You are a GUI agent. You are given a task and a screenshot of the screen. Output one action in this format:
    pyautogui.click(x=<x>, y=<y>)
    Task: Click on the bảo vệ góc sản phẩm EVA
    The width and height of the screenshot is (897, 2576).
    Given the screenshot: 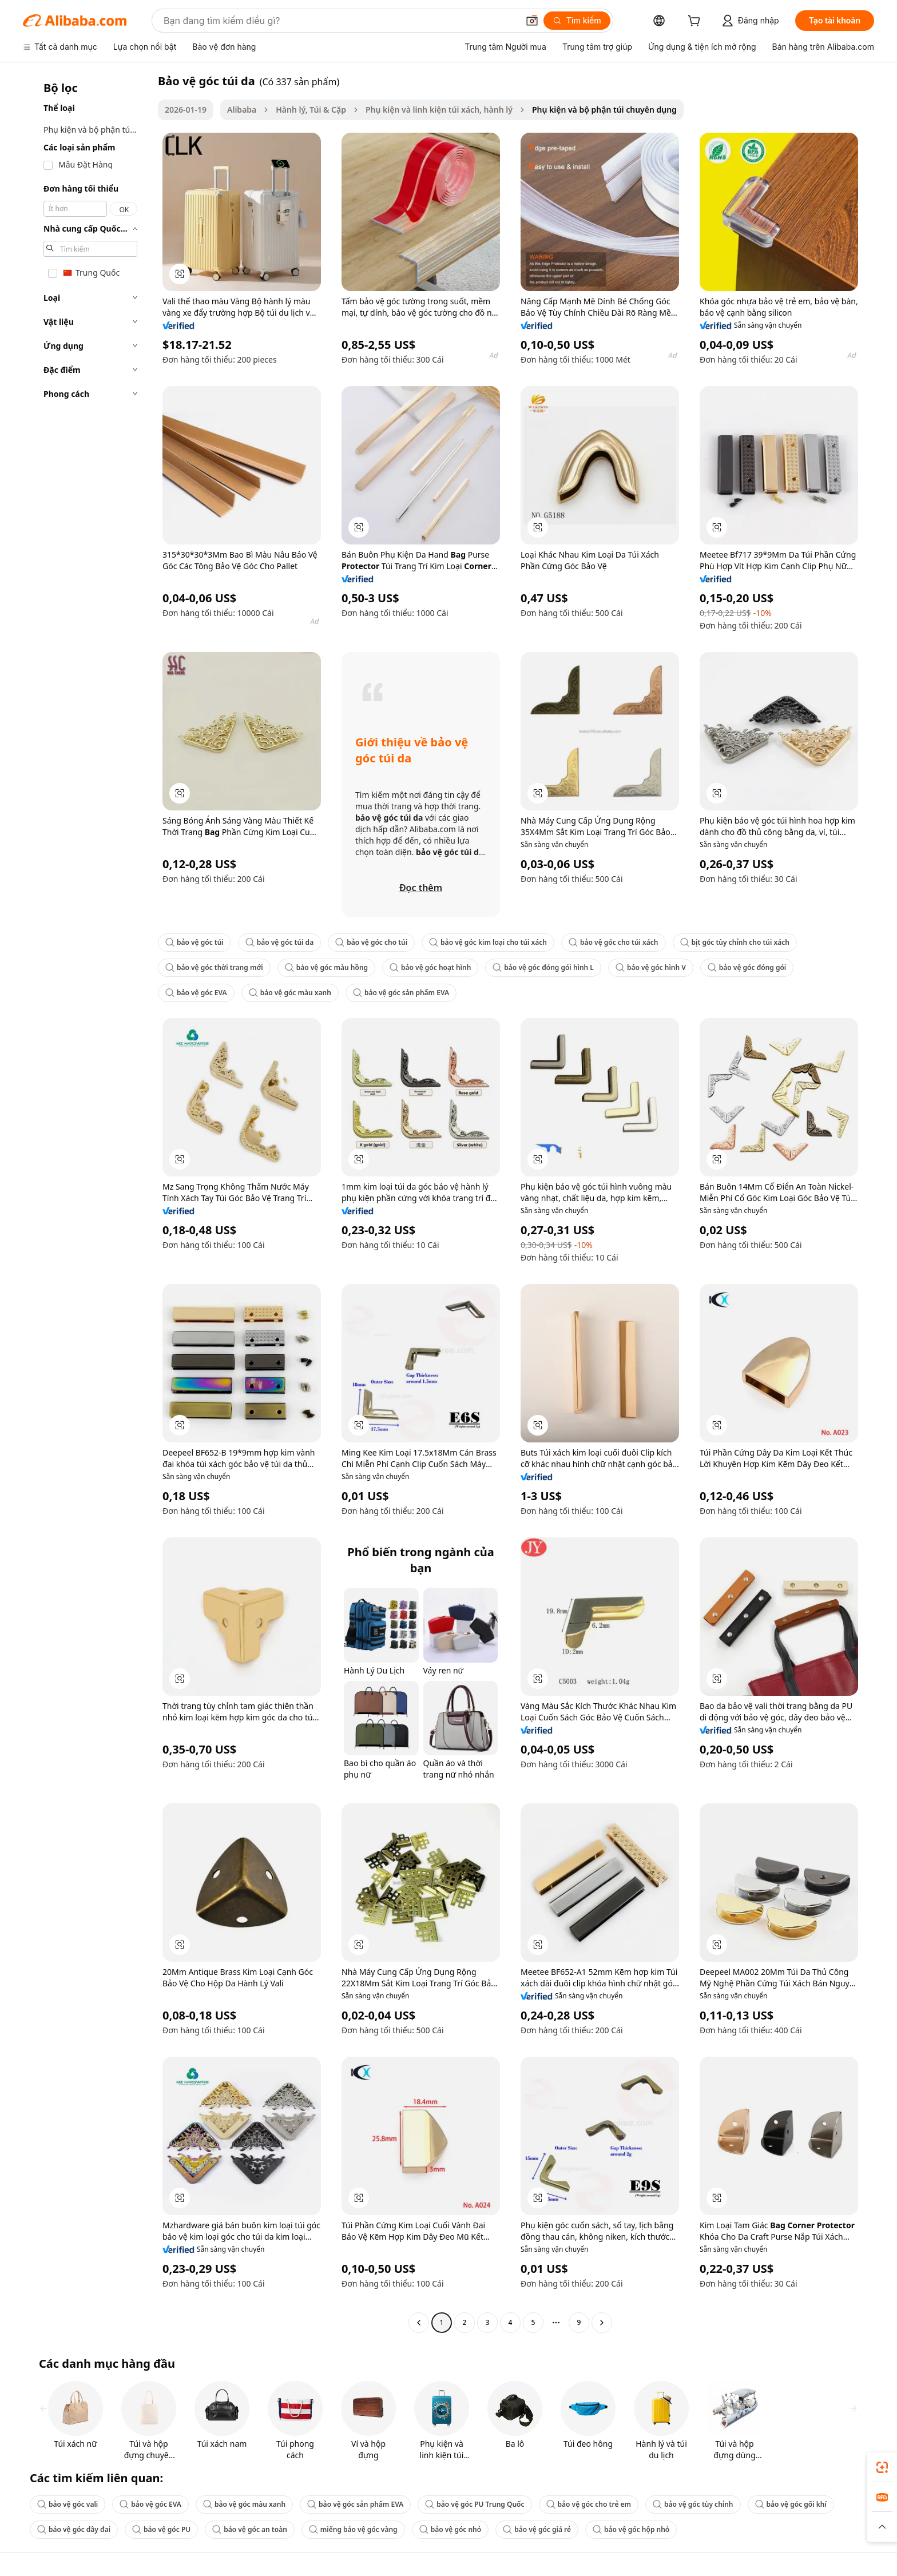 What is the action you would take?
    pyautogui.click(x=401, y=992)
    